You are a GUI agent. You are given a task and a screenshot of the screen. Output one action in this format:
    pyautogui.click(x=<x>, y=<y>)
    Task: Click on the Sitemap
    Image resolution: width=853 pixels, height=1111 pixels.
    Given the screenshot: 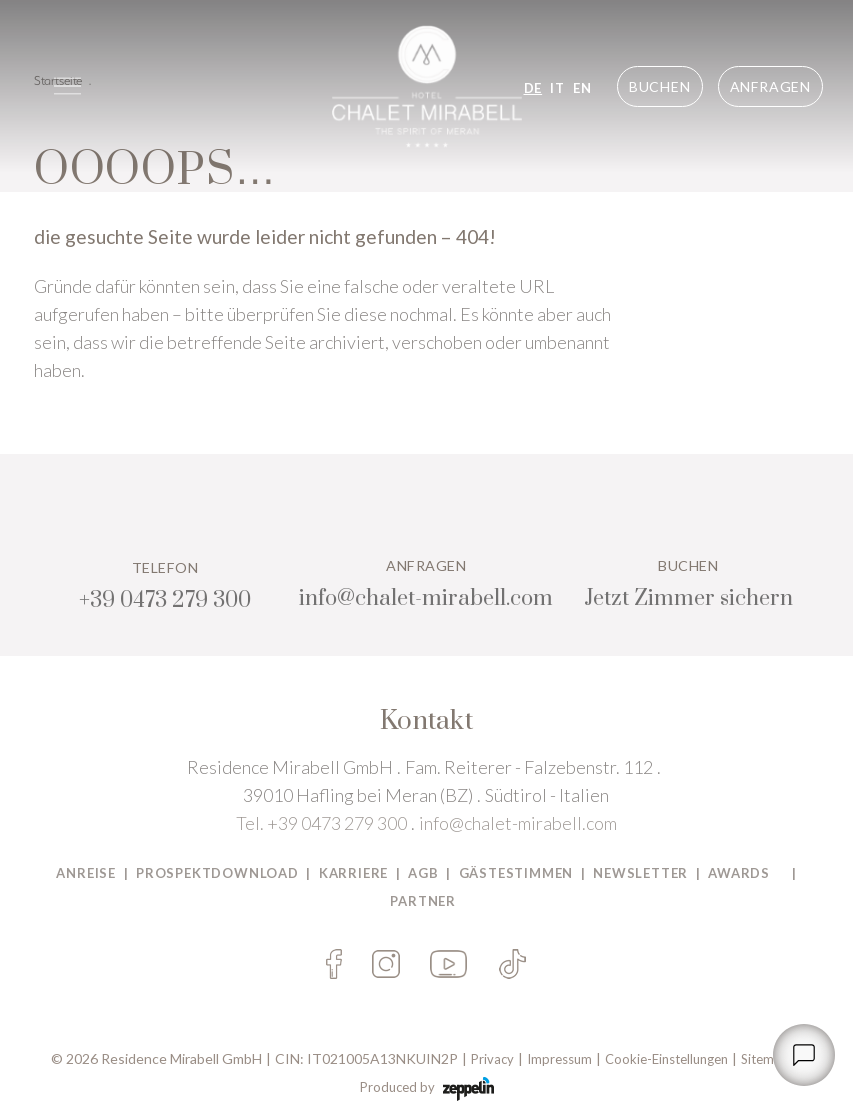 What is the action you would take?
    pyautogui.click(x=765, y=1059)
    